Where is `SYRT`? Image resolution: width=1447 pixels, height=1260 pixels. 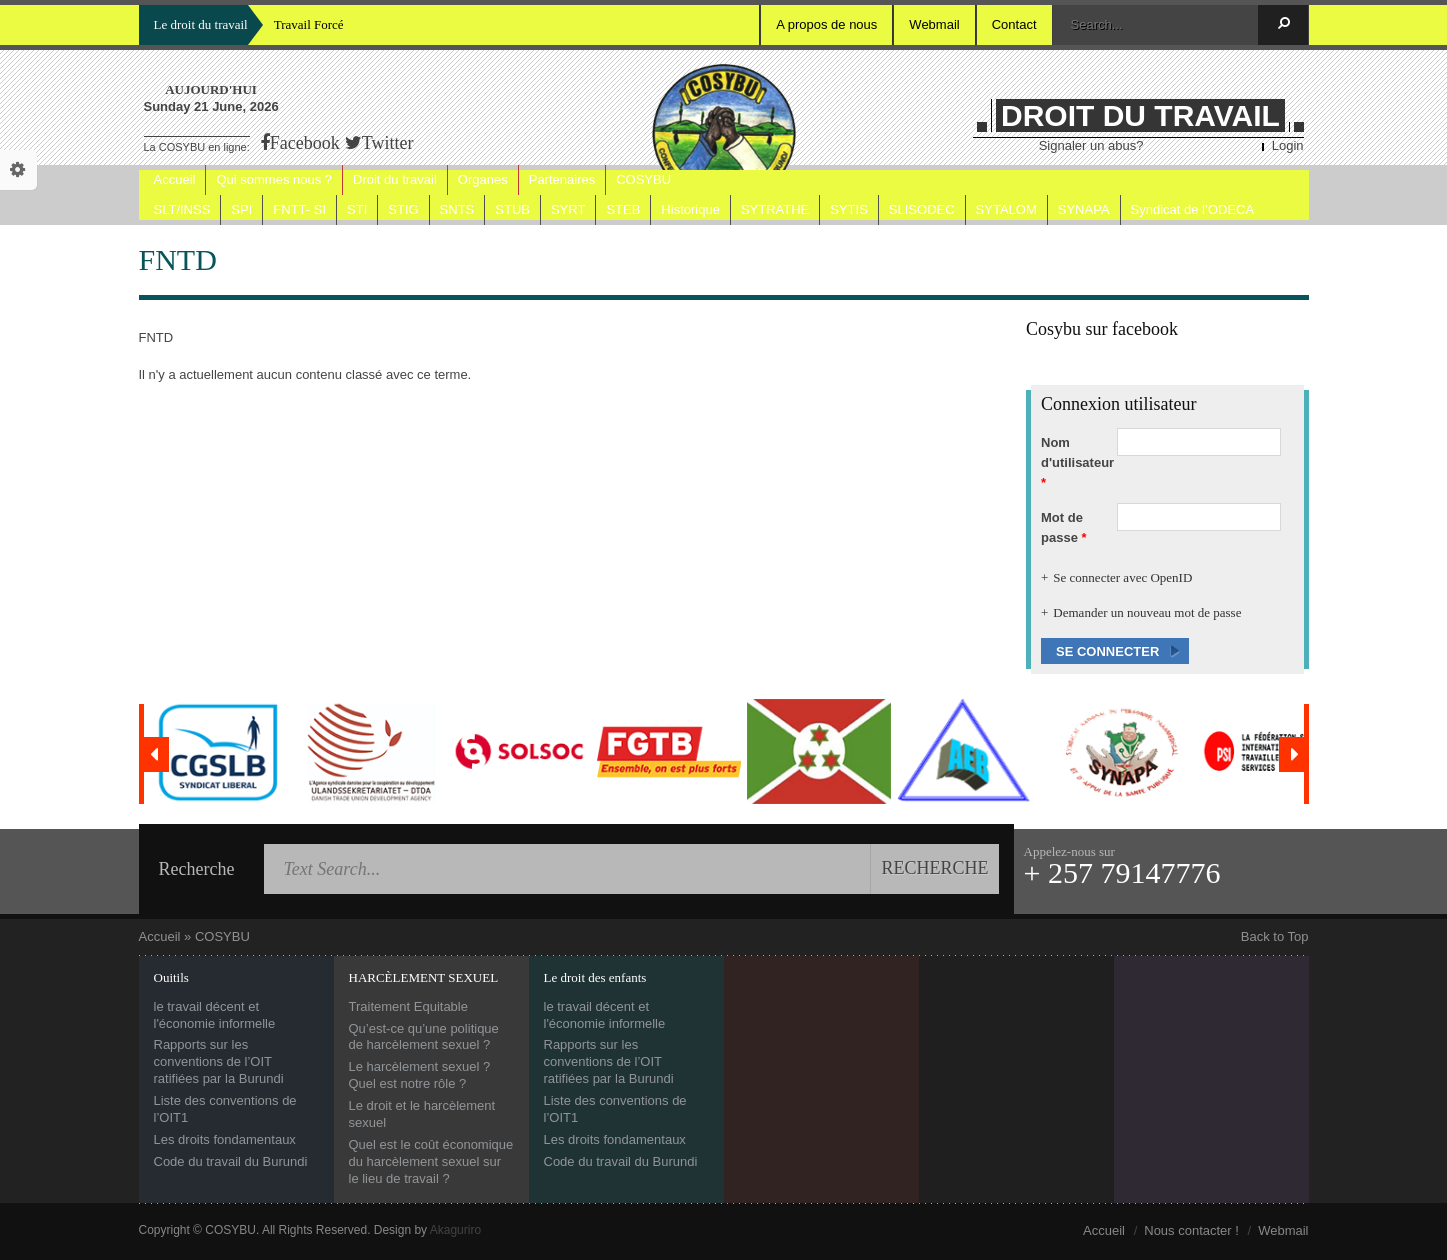 SYRT is located at coordinates (568, 209).